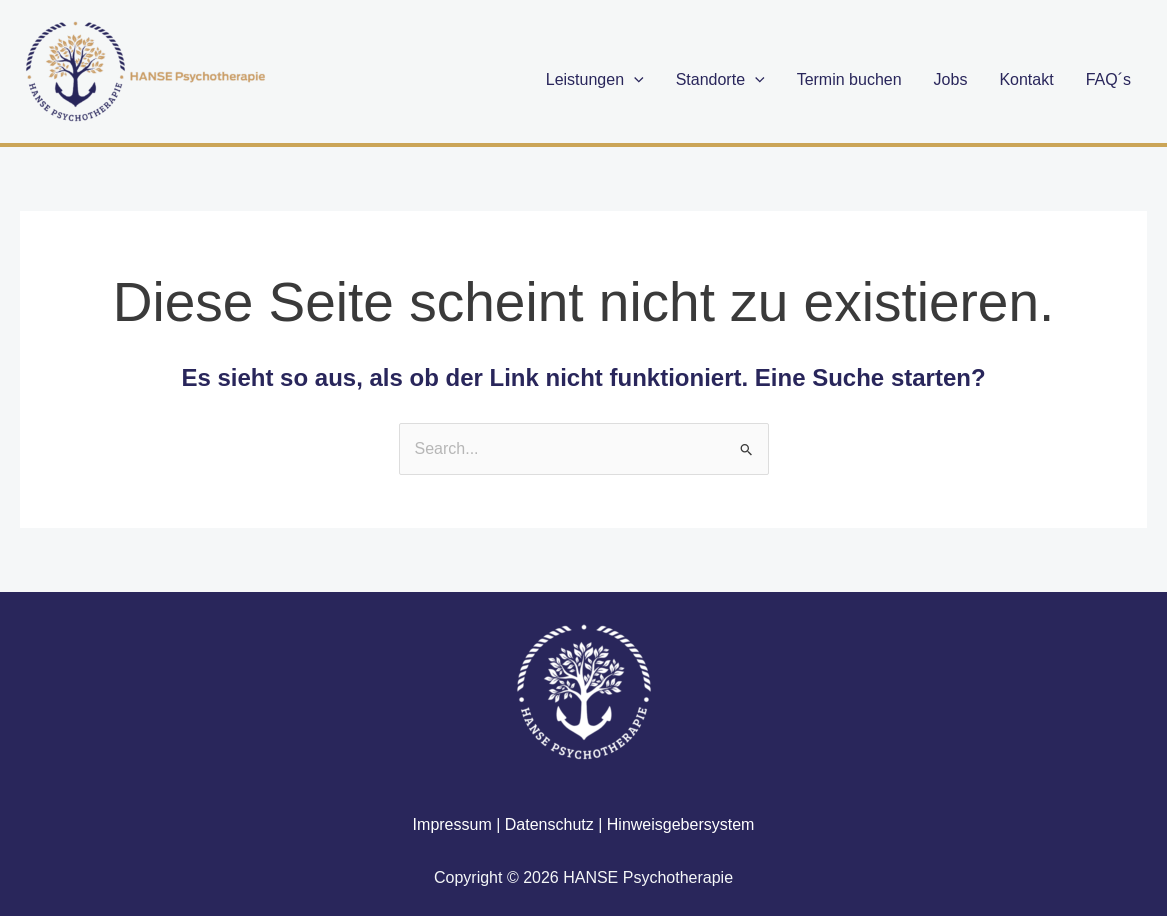 This screenshot has height=916, width=1167. Describe the element at coordinates (1026, 79) in the screenshot. I see `Kontakt` at that location.